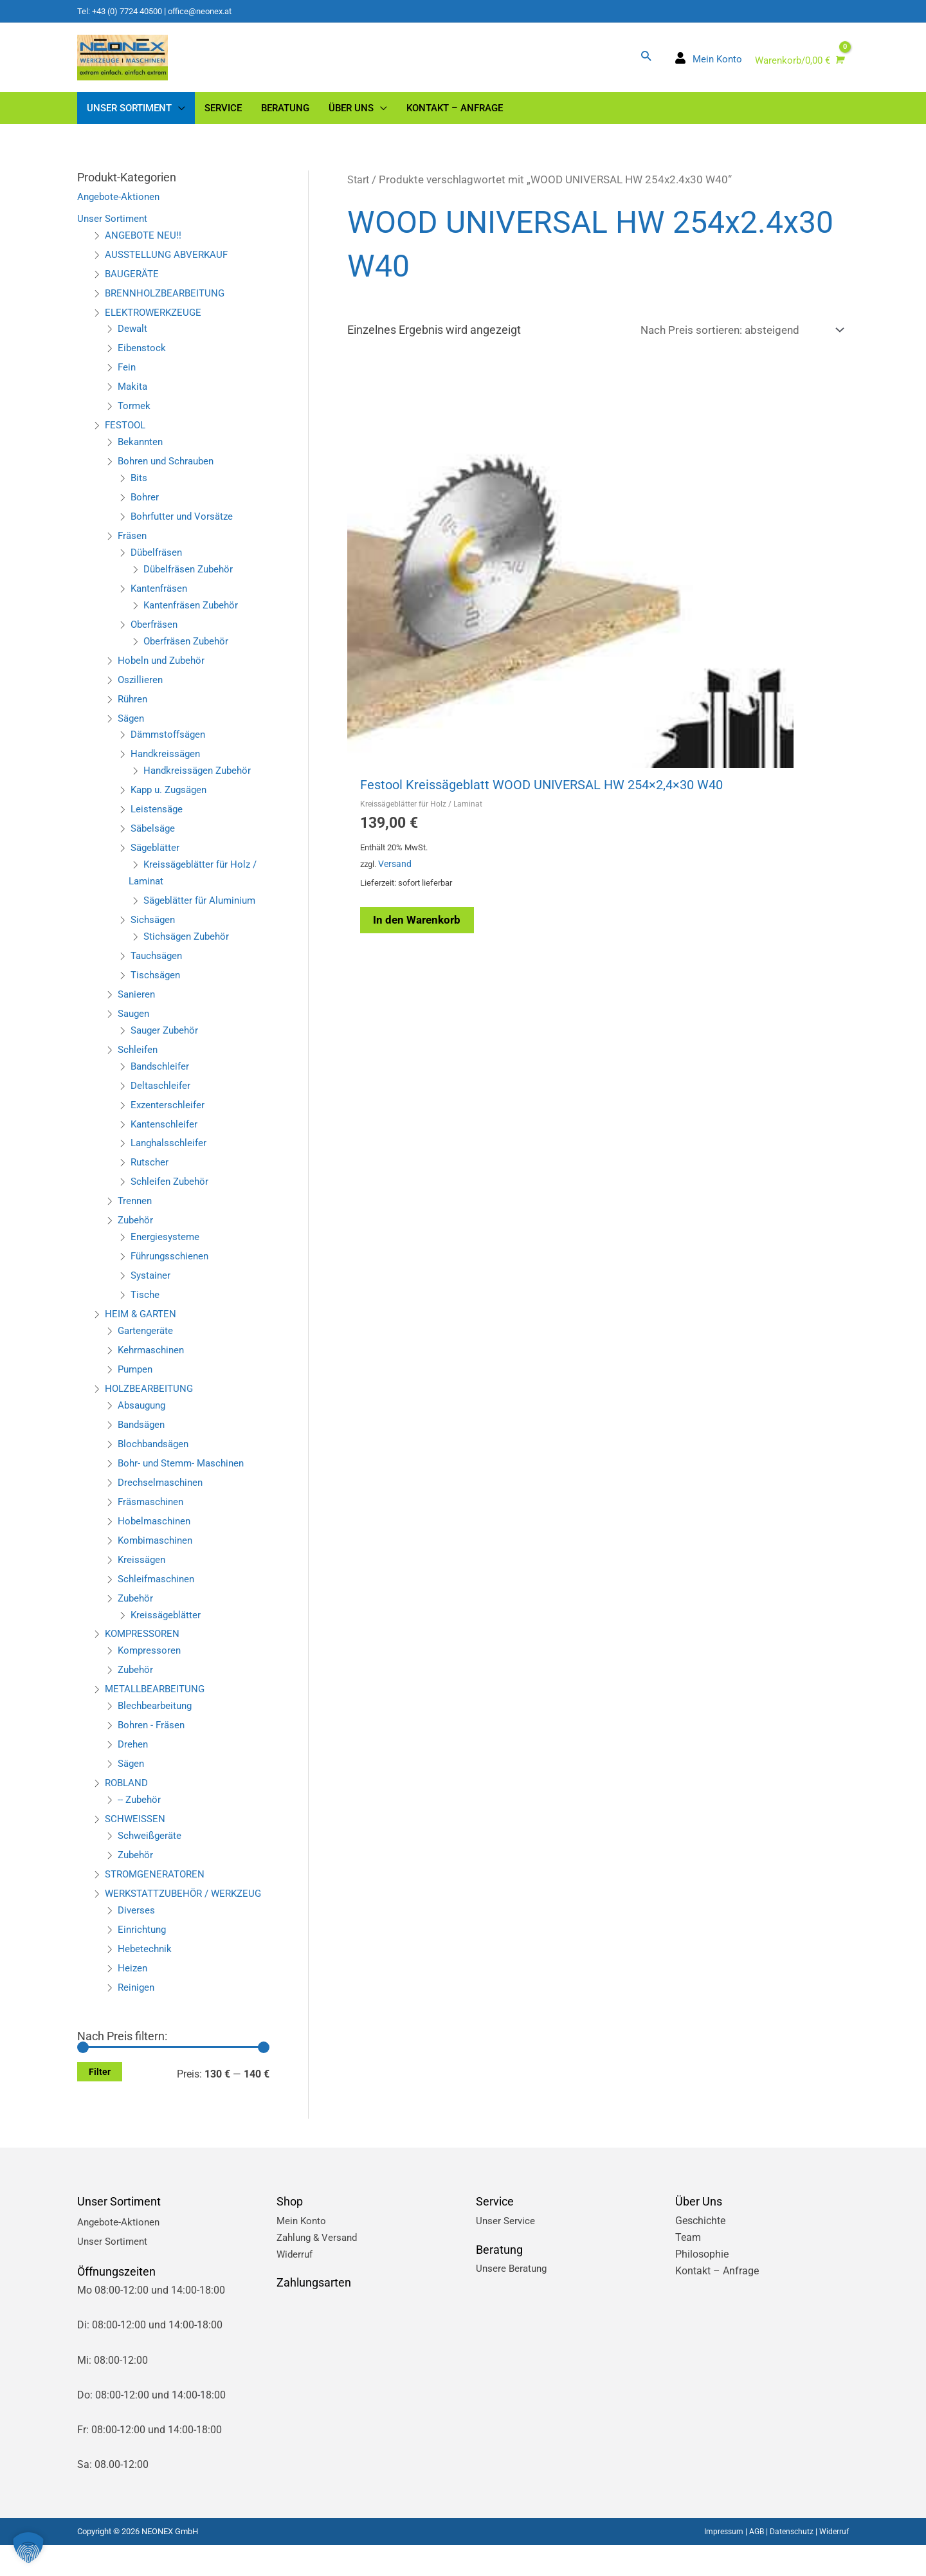  Describe the element at coordinates (513, 2299) in the screenshot. I see `Unsere Beratung` at that location.